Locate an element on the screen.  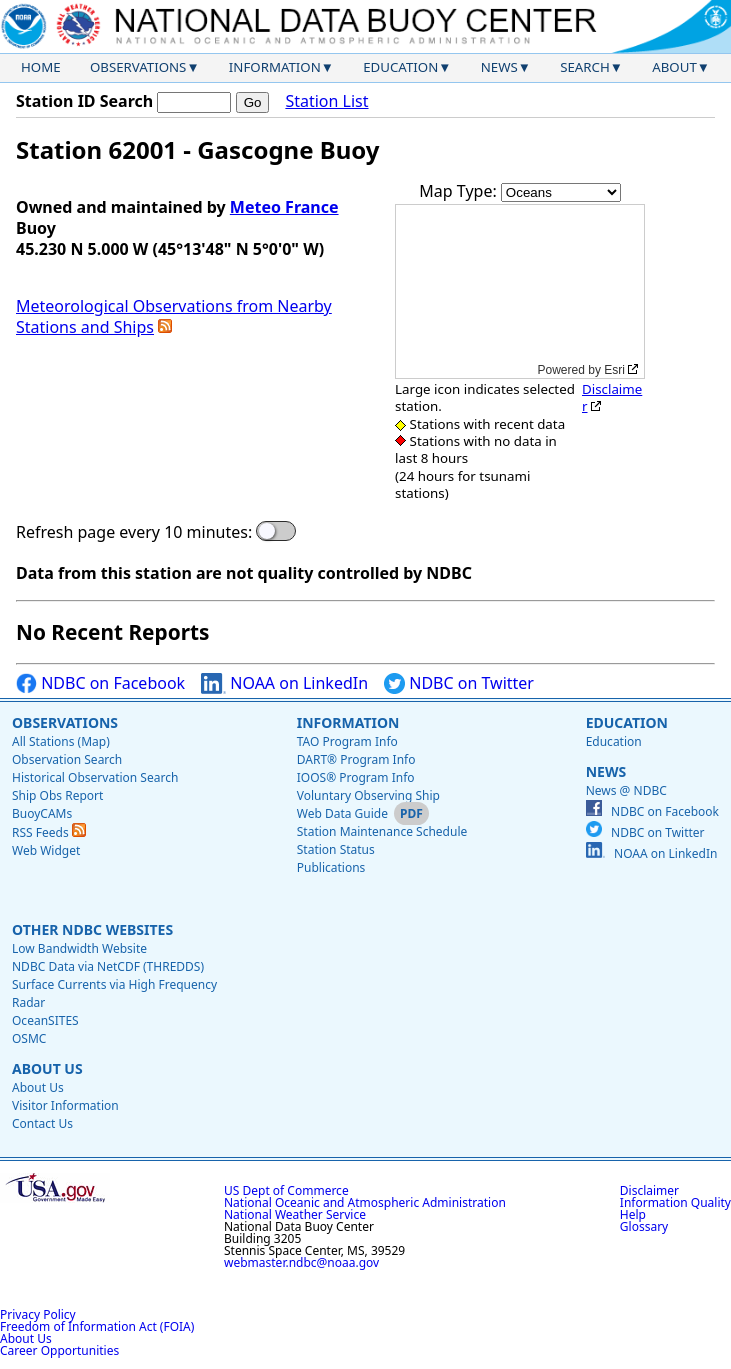
Publications is located at coordinates (331, 867).